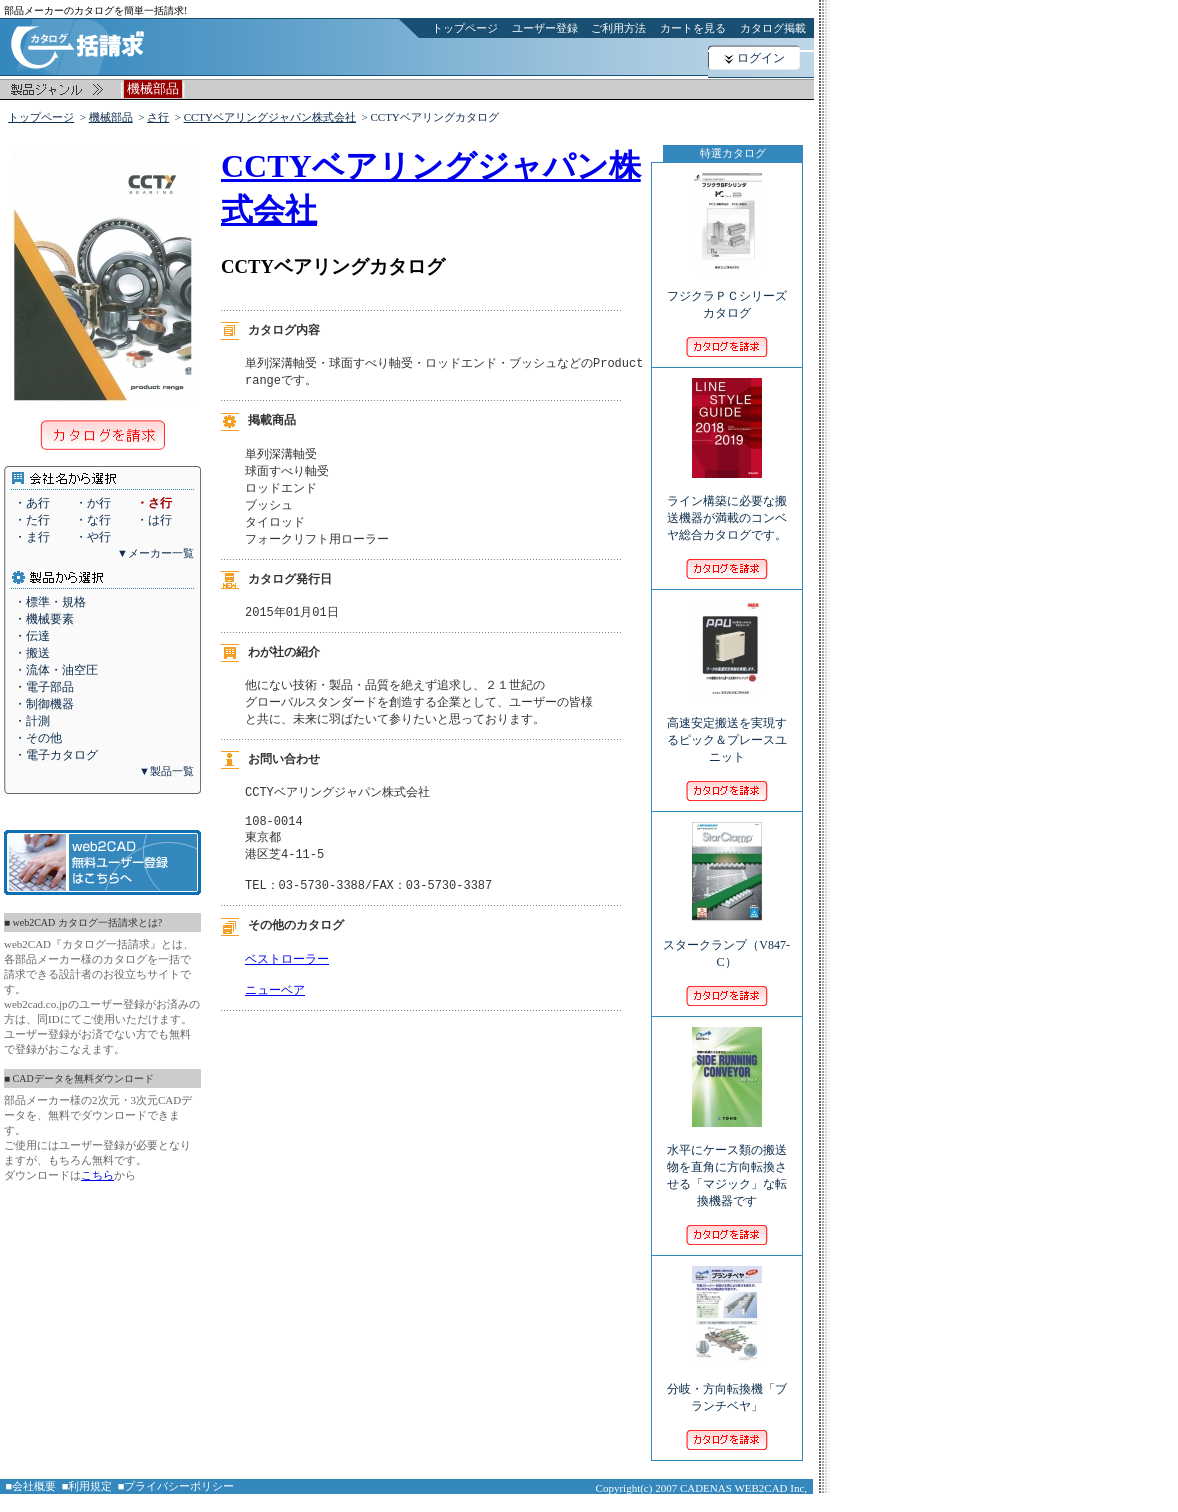 The height and width of the screenshot is (1512, 1178). Describe the element at coordinates (32, 721) in the screenshot. I see `・計測` at that location.